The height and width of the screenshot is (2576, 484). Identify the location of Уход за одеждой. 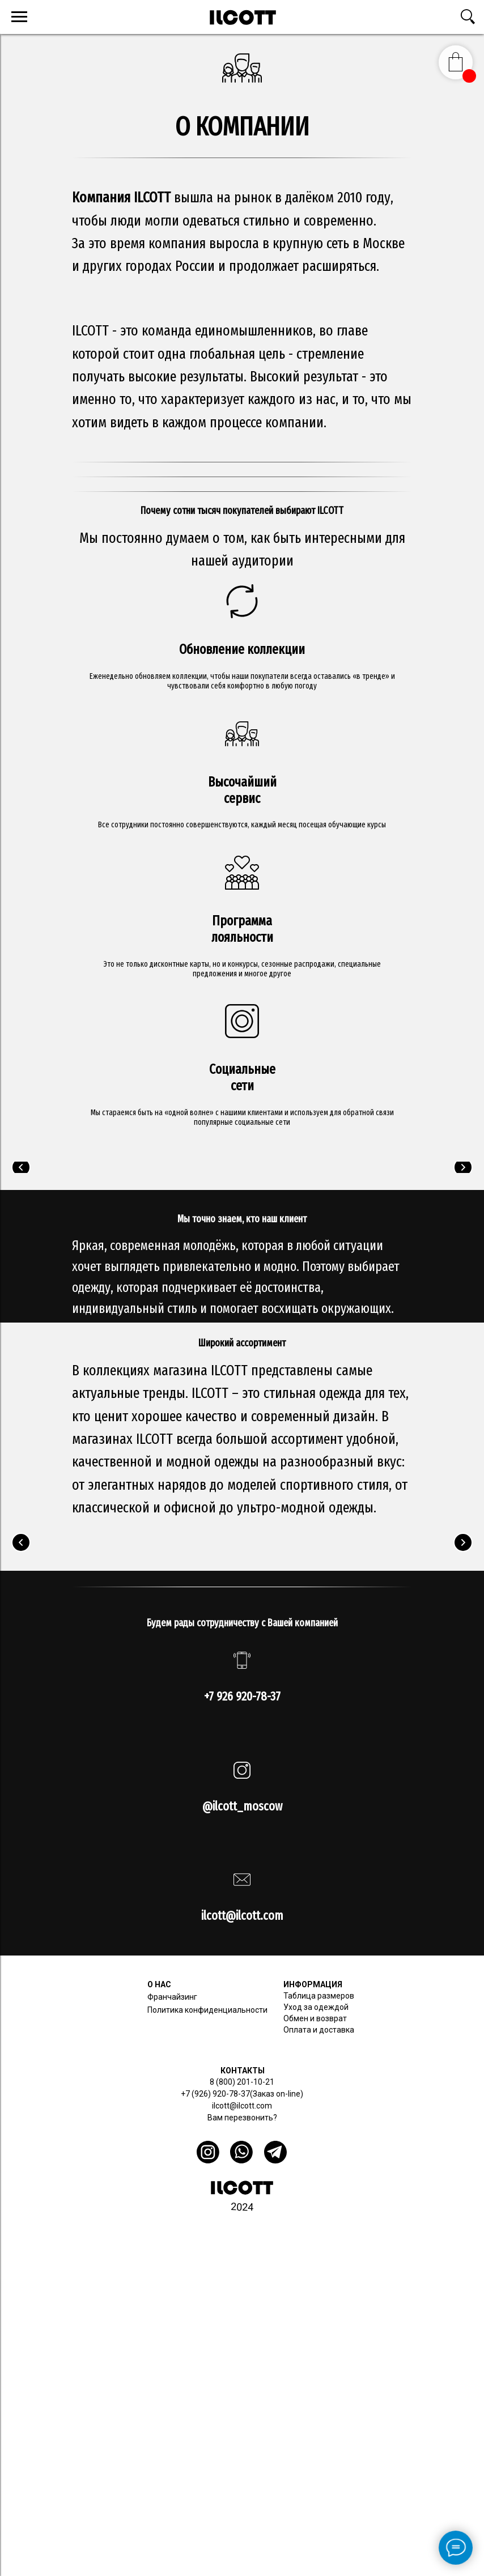
(316, 2007).